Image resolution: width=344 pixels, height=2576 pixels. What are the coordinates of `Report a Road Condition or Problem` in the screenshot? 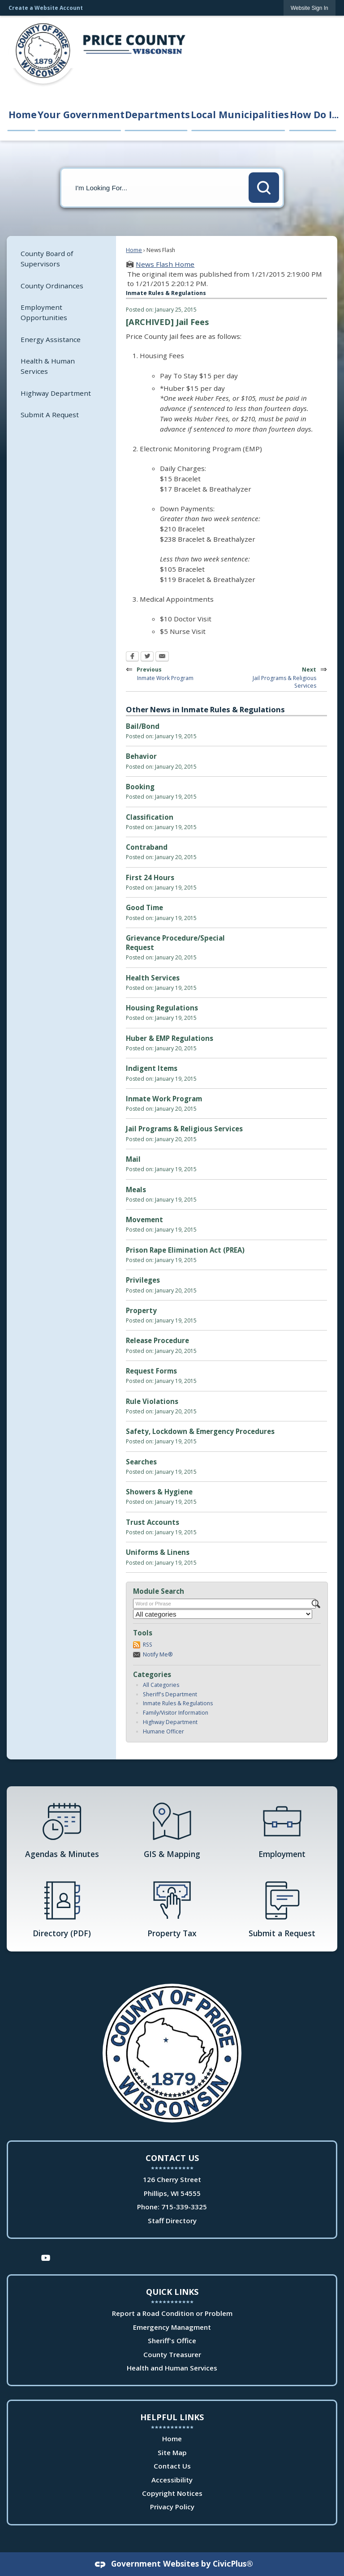 It's located at (172, 2313).